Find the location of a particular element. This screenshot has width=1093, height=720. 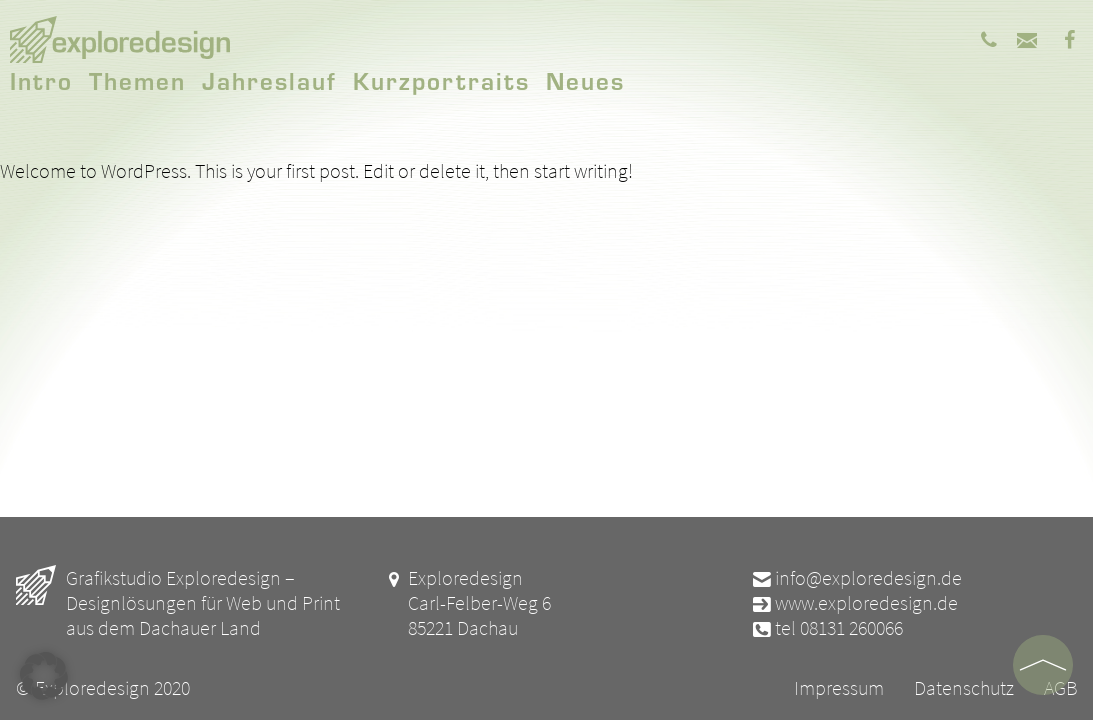

Neues is located at coordinates (585, 80).